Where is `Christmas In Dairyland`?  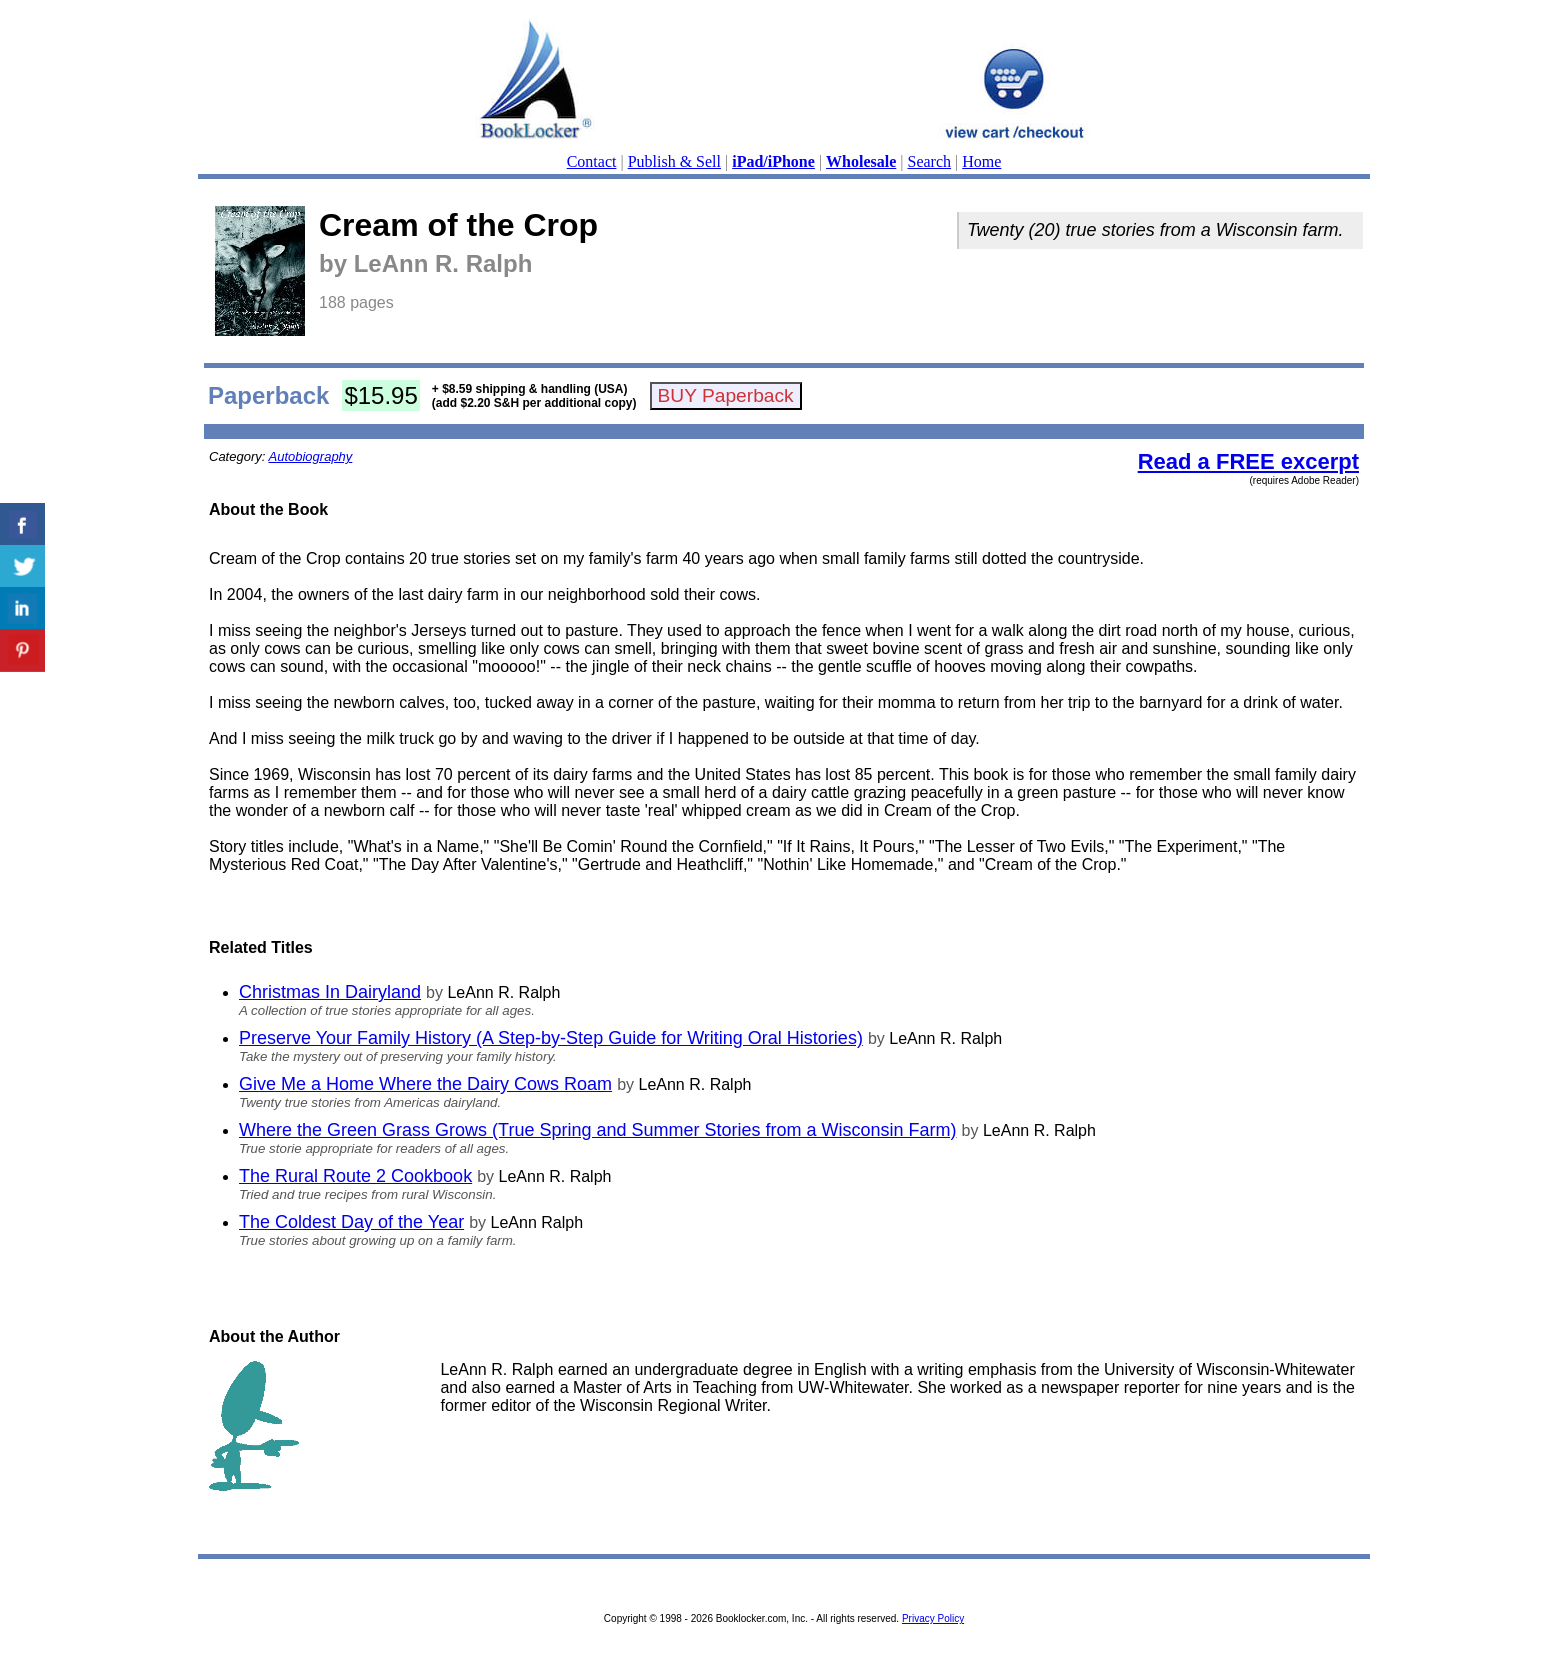
Christmas In Dairyland is located at coordinates (330, 992).